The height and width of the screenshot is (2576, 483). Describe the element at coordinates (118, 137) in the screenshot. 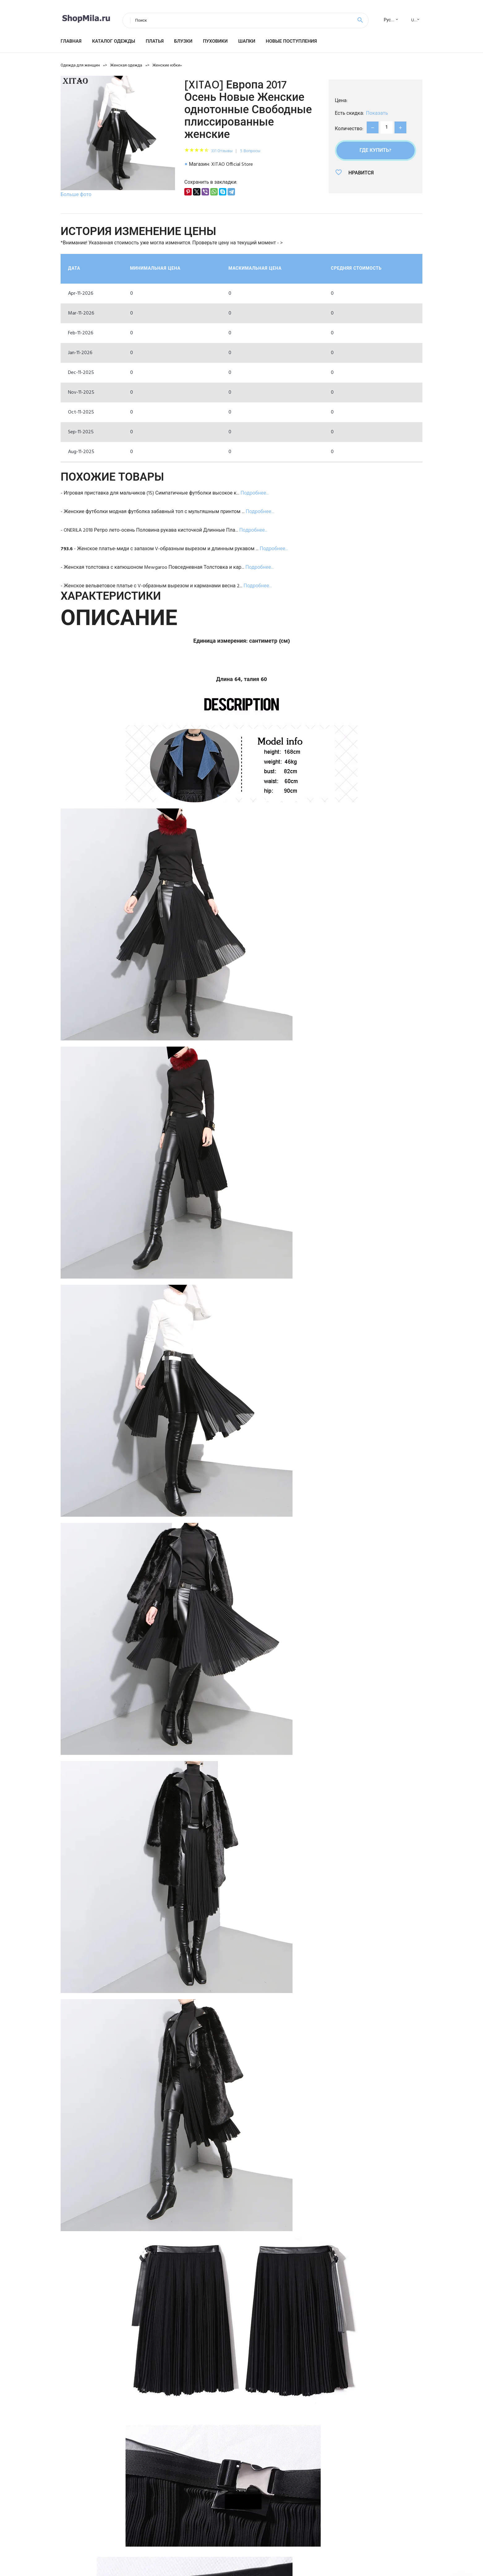

I see `[option]` at that location.